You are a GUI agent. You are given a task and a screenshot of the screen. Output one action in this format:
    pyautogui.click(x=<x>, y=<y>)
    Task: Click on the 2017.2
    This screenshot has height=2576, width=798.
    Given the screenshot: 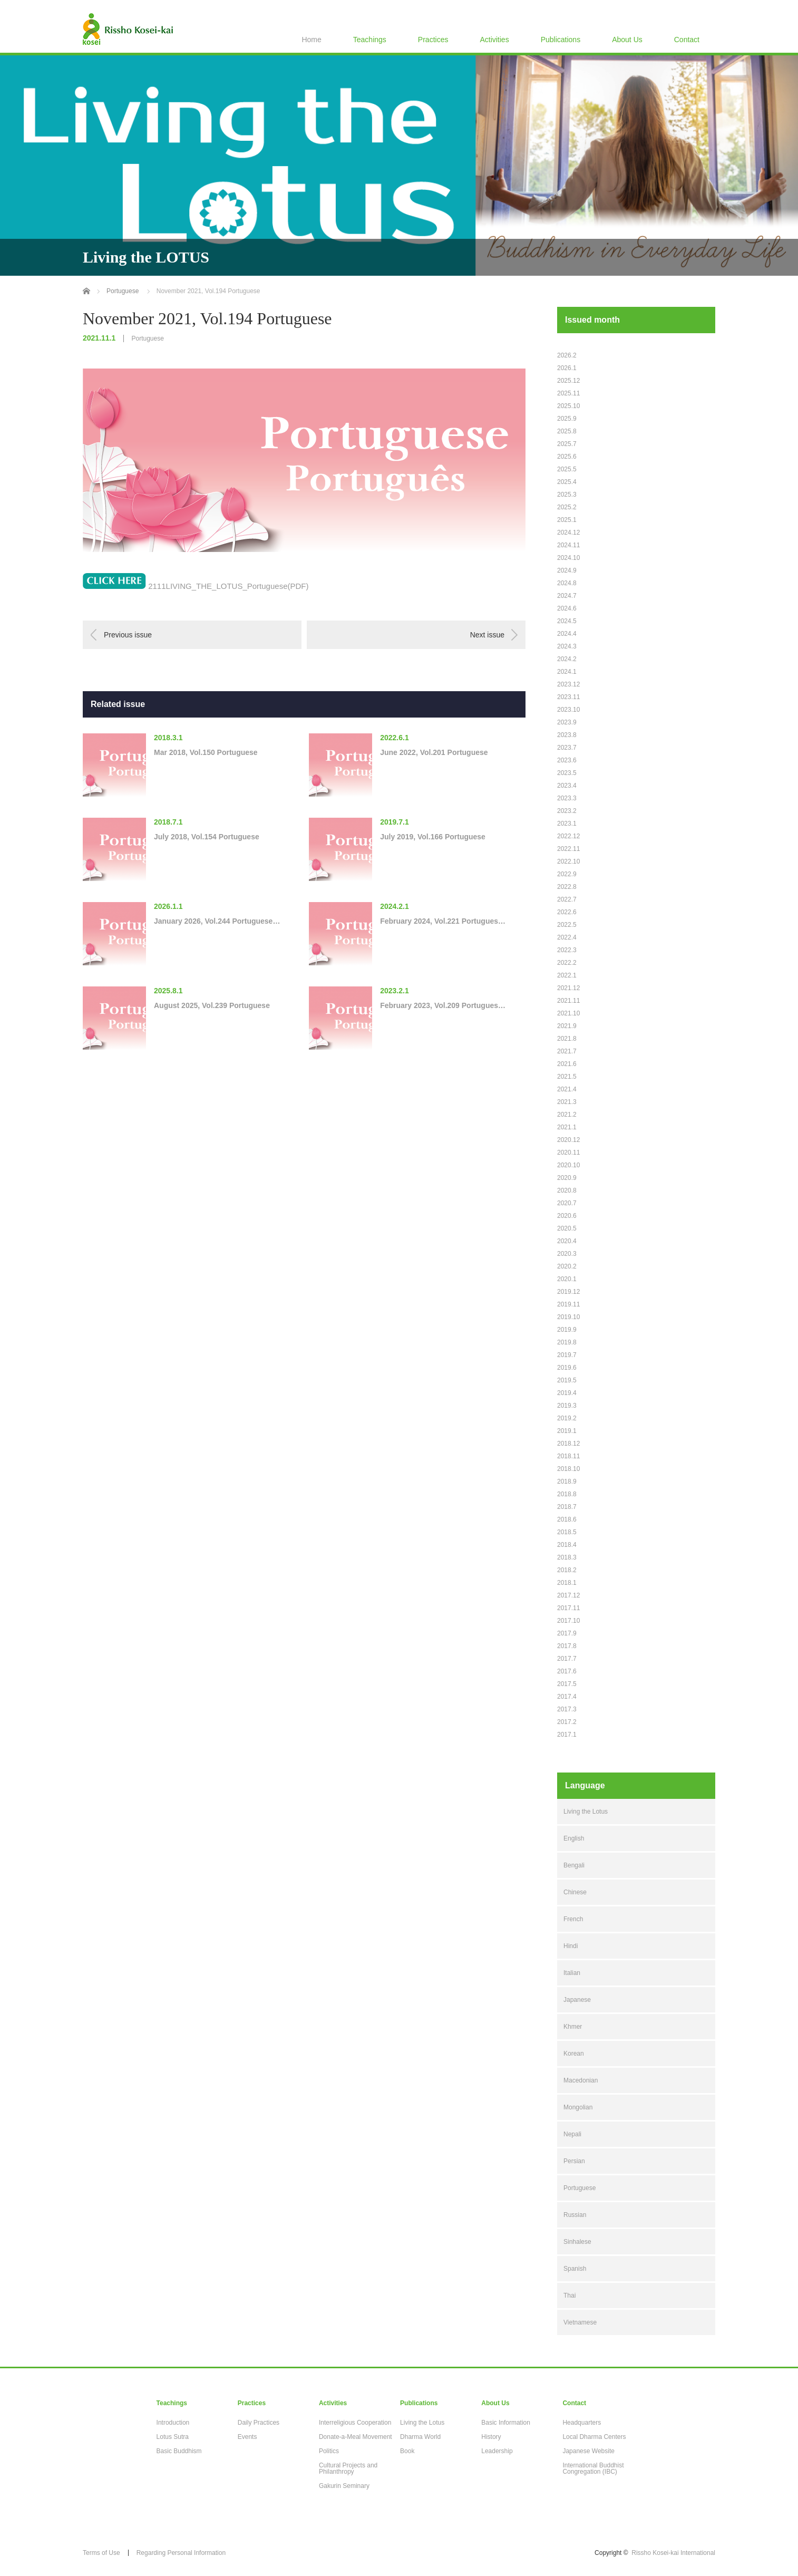 What is the action you would take?
    pyautogui.click(x=567, y=1722)
    